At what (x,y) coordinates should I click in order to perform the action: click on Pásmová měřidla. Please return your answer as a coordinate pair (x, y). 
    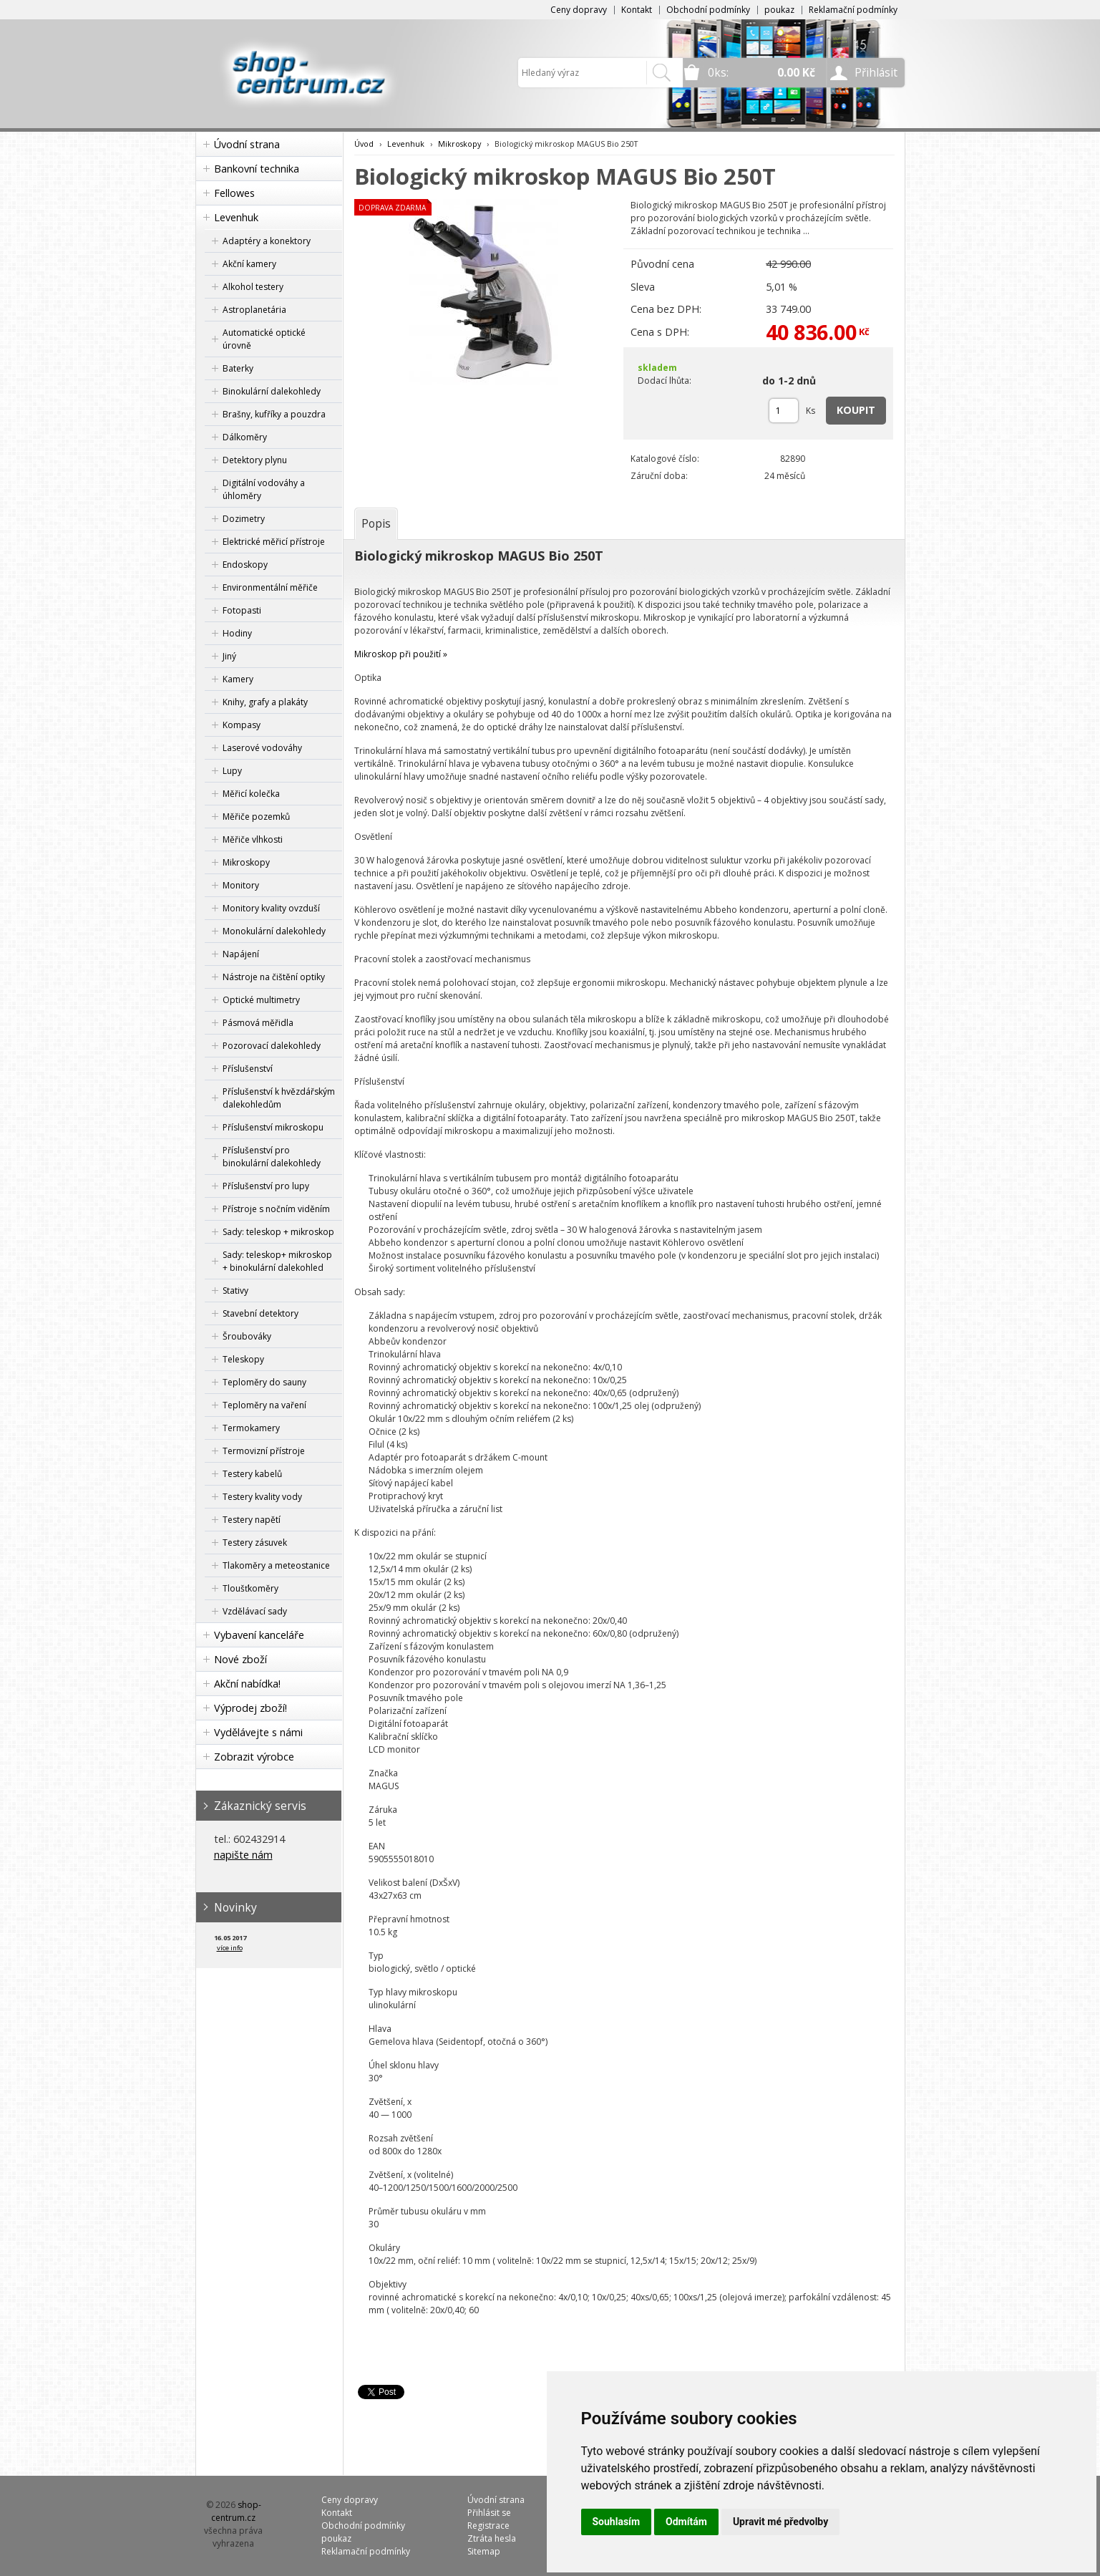
    Looking at the image, I should click on (258, 1023).